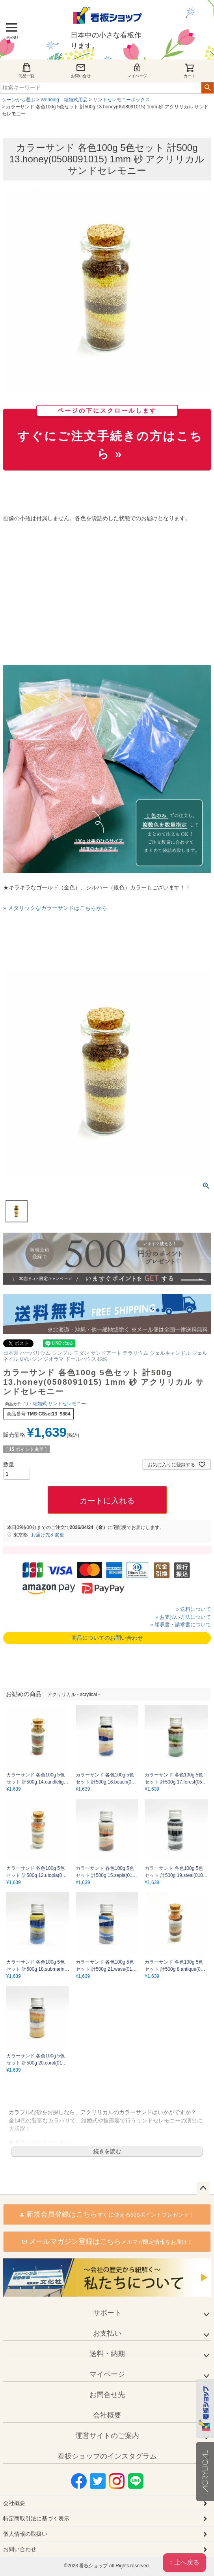 This screenshot has width=214, height=2576. Describe the element at coordinates (25, 2534) in the screenshot. I see `個人情報の取扱い` at that location.